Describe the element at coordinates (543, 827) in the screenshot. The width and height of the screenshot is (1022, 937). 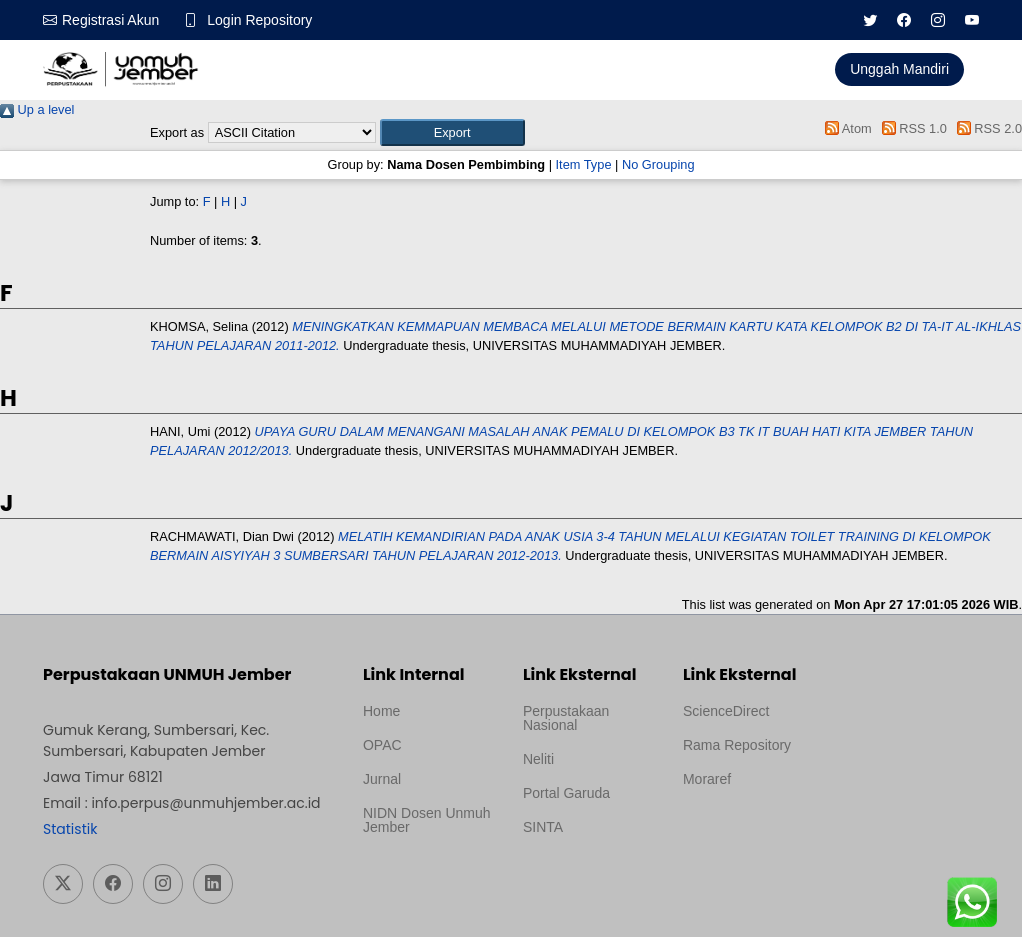
I see `SINTA` at that location.